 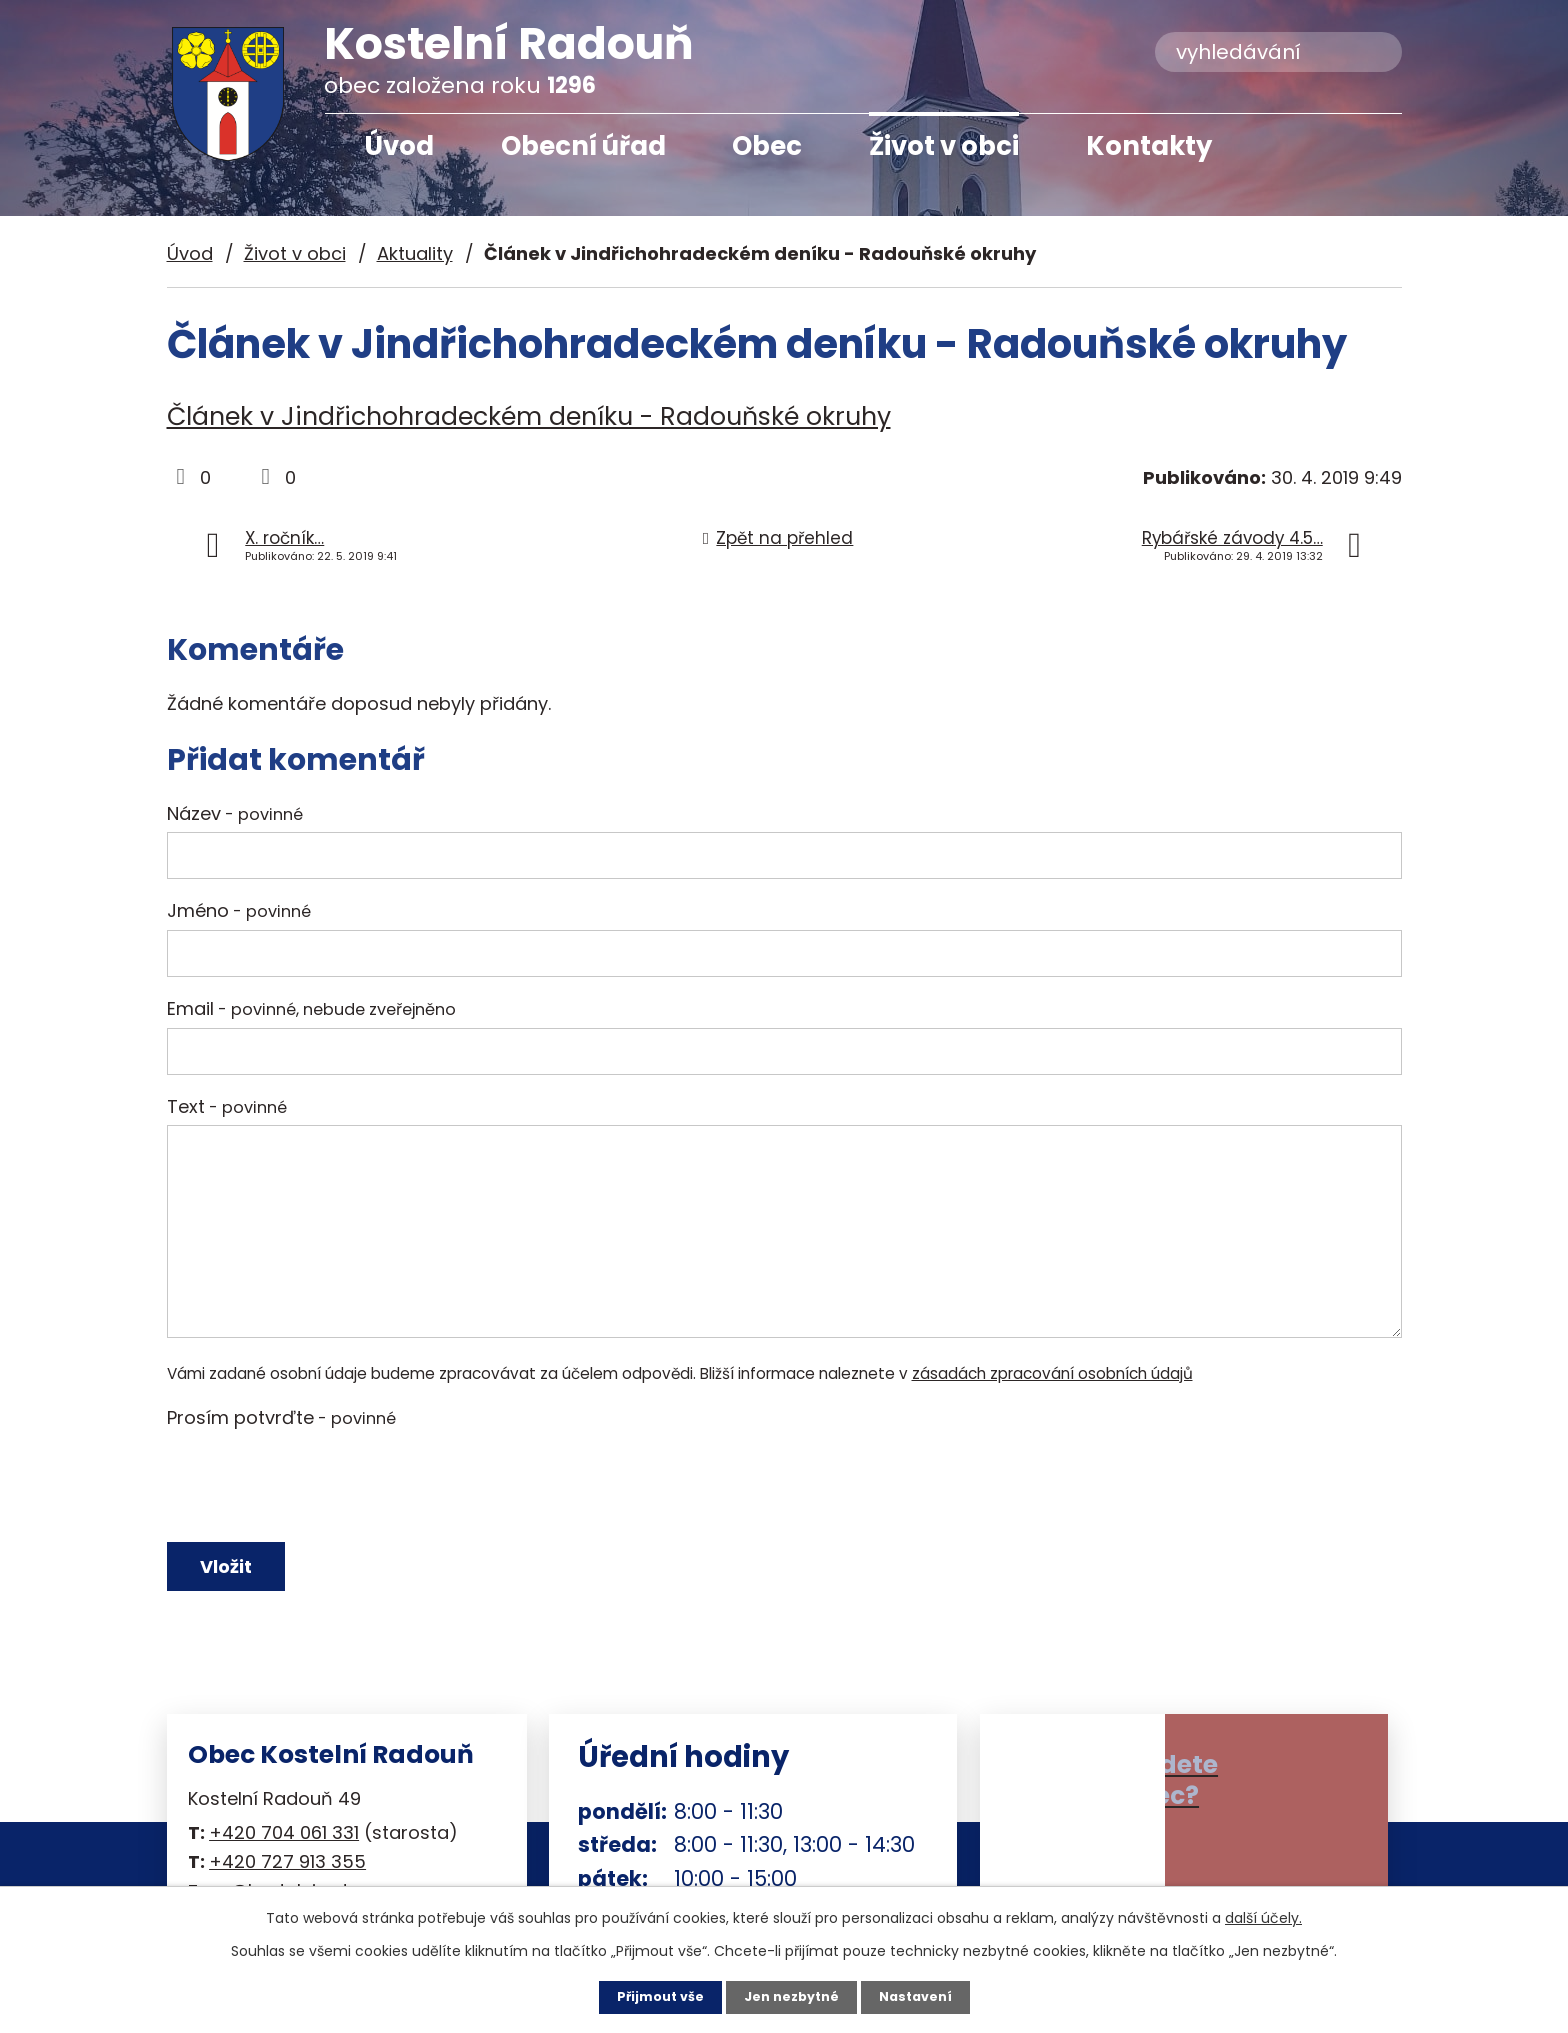 What do you see at coordinates (239, 910) in the screenshot?
I see `Jméno` at bounding box center [239, 910].